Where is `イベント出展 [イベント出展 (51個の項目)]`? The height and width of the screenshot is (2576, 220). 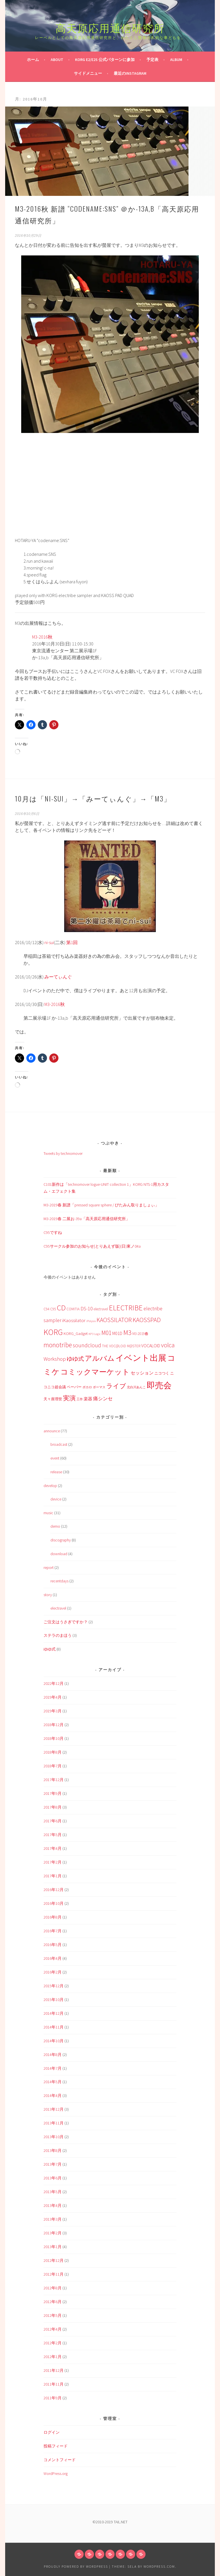 イベント出展 [イベント出展 (51個の項目)] is located at coordinates (140, 1357).